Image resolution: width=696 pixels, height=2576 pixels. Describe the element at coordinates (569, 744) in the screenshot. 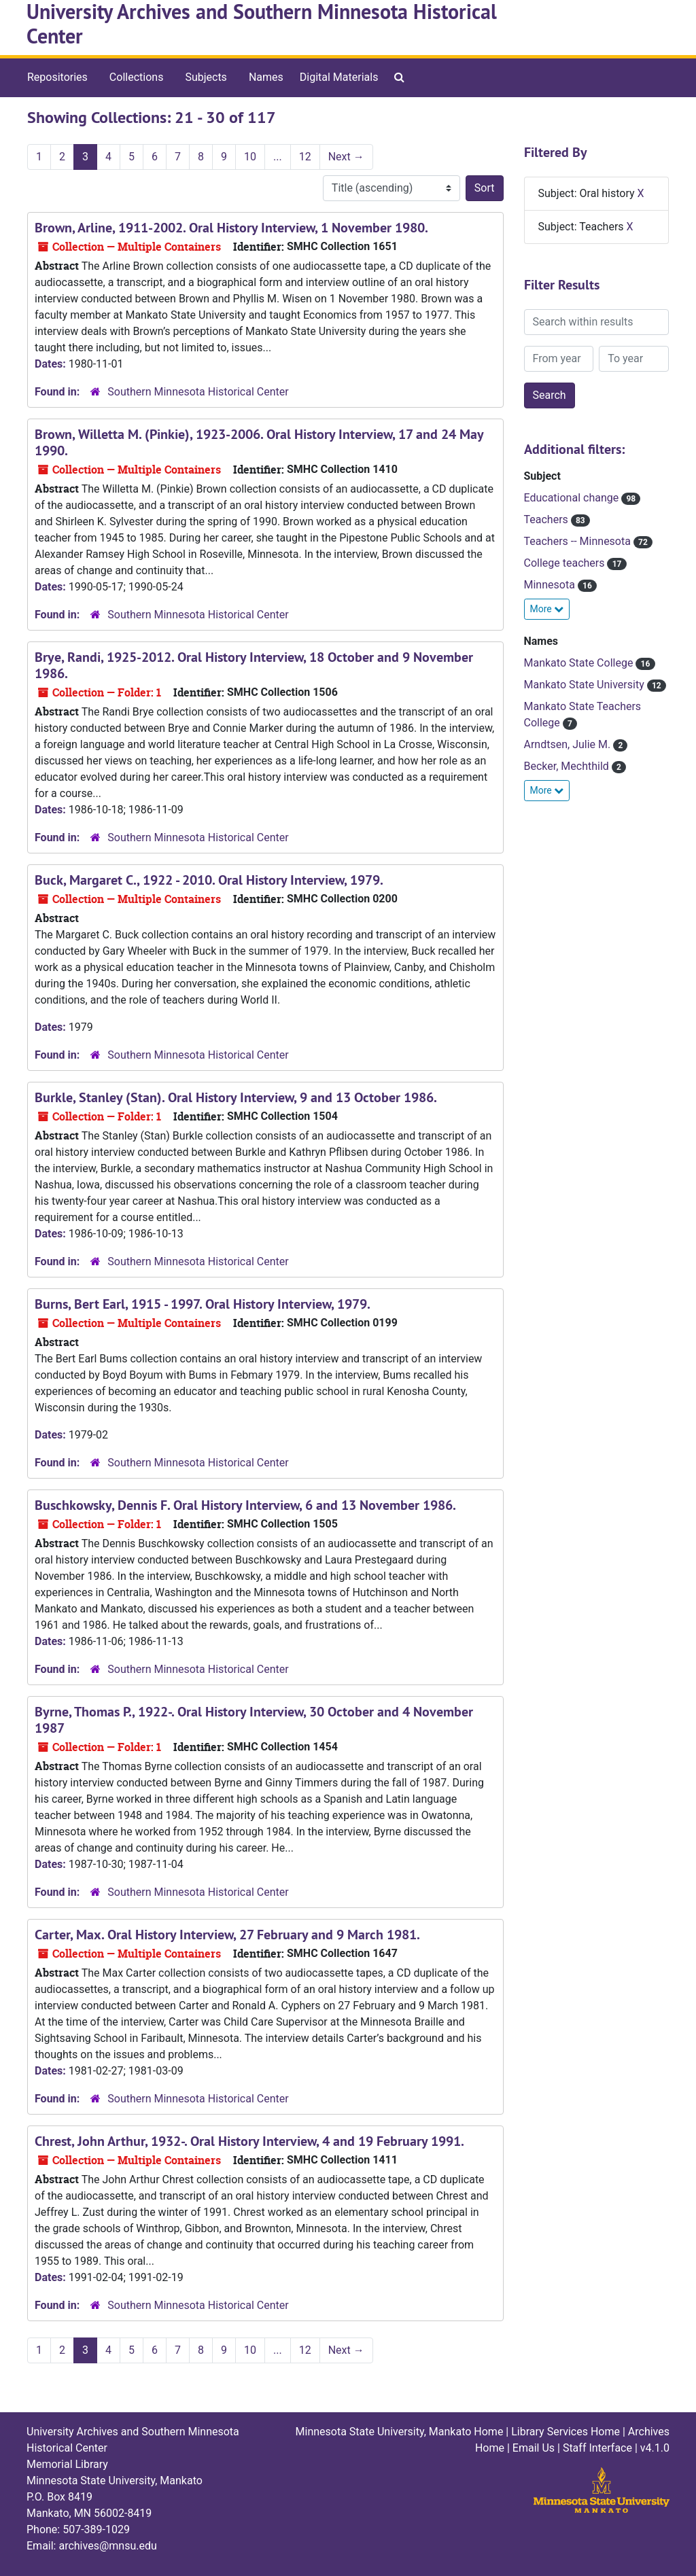

I see `Arndtsen, Julie M.` at that location.